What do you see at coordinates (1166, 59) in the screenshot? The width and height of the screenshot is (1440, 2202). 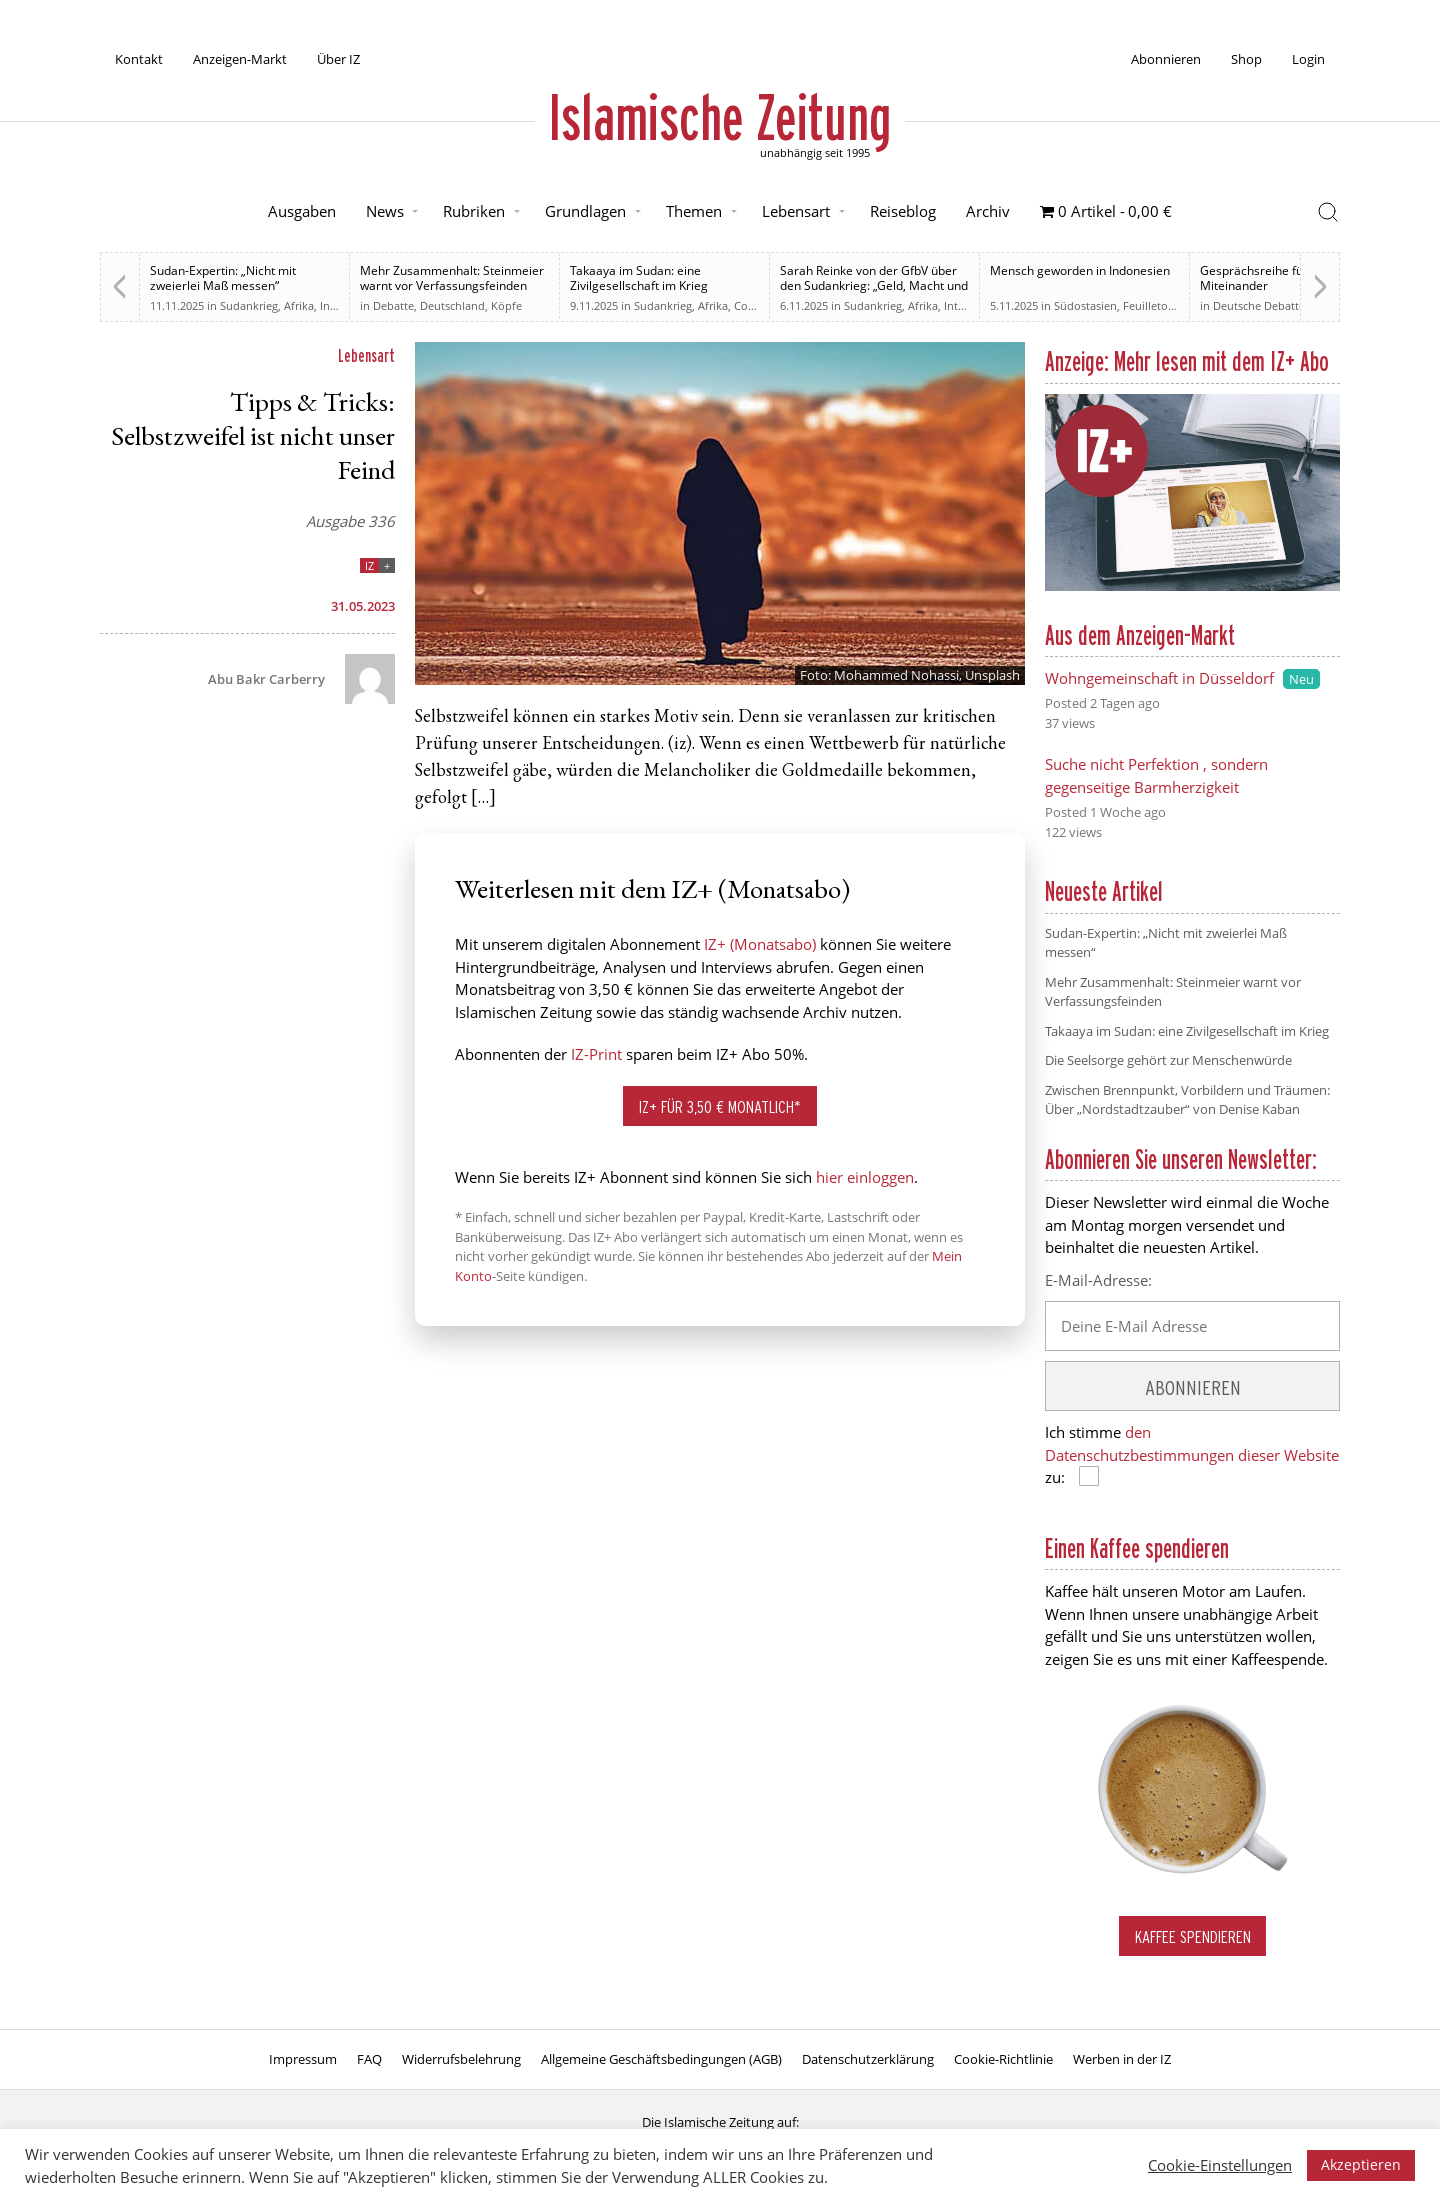 I see `Abonnieren` at bounding box center [1166, 59].